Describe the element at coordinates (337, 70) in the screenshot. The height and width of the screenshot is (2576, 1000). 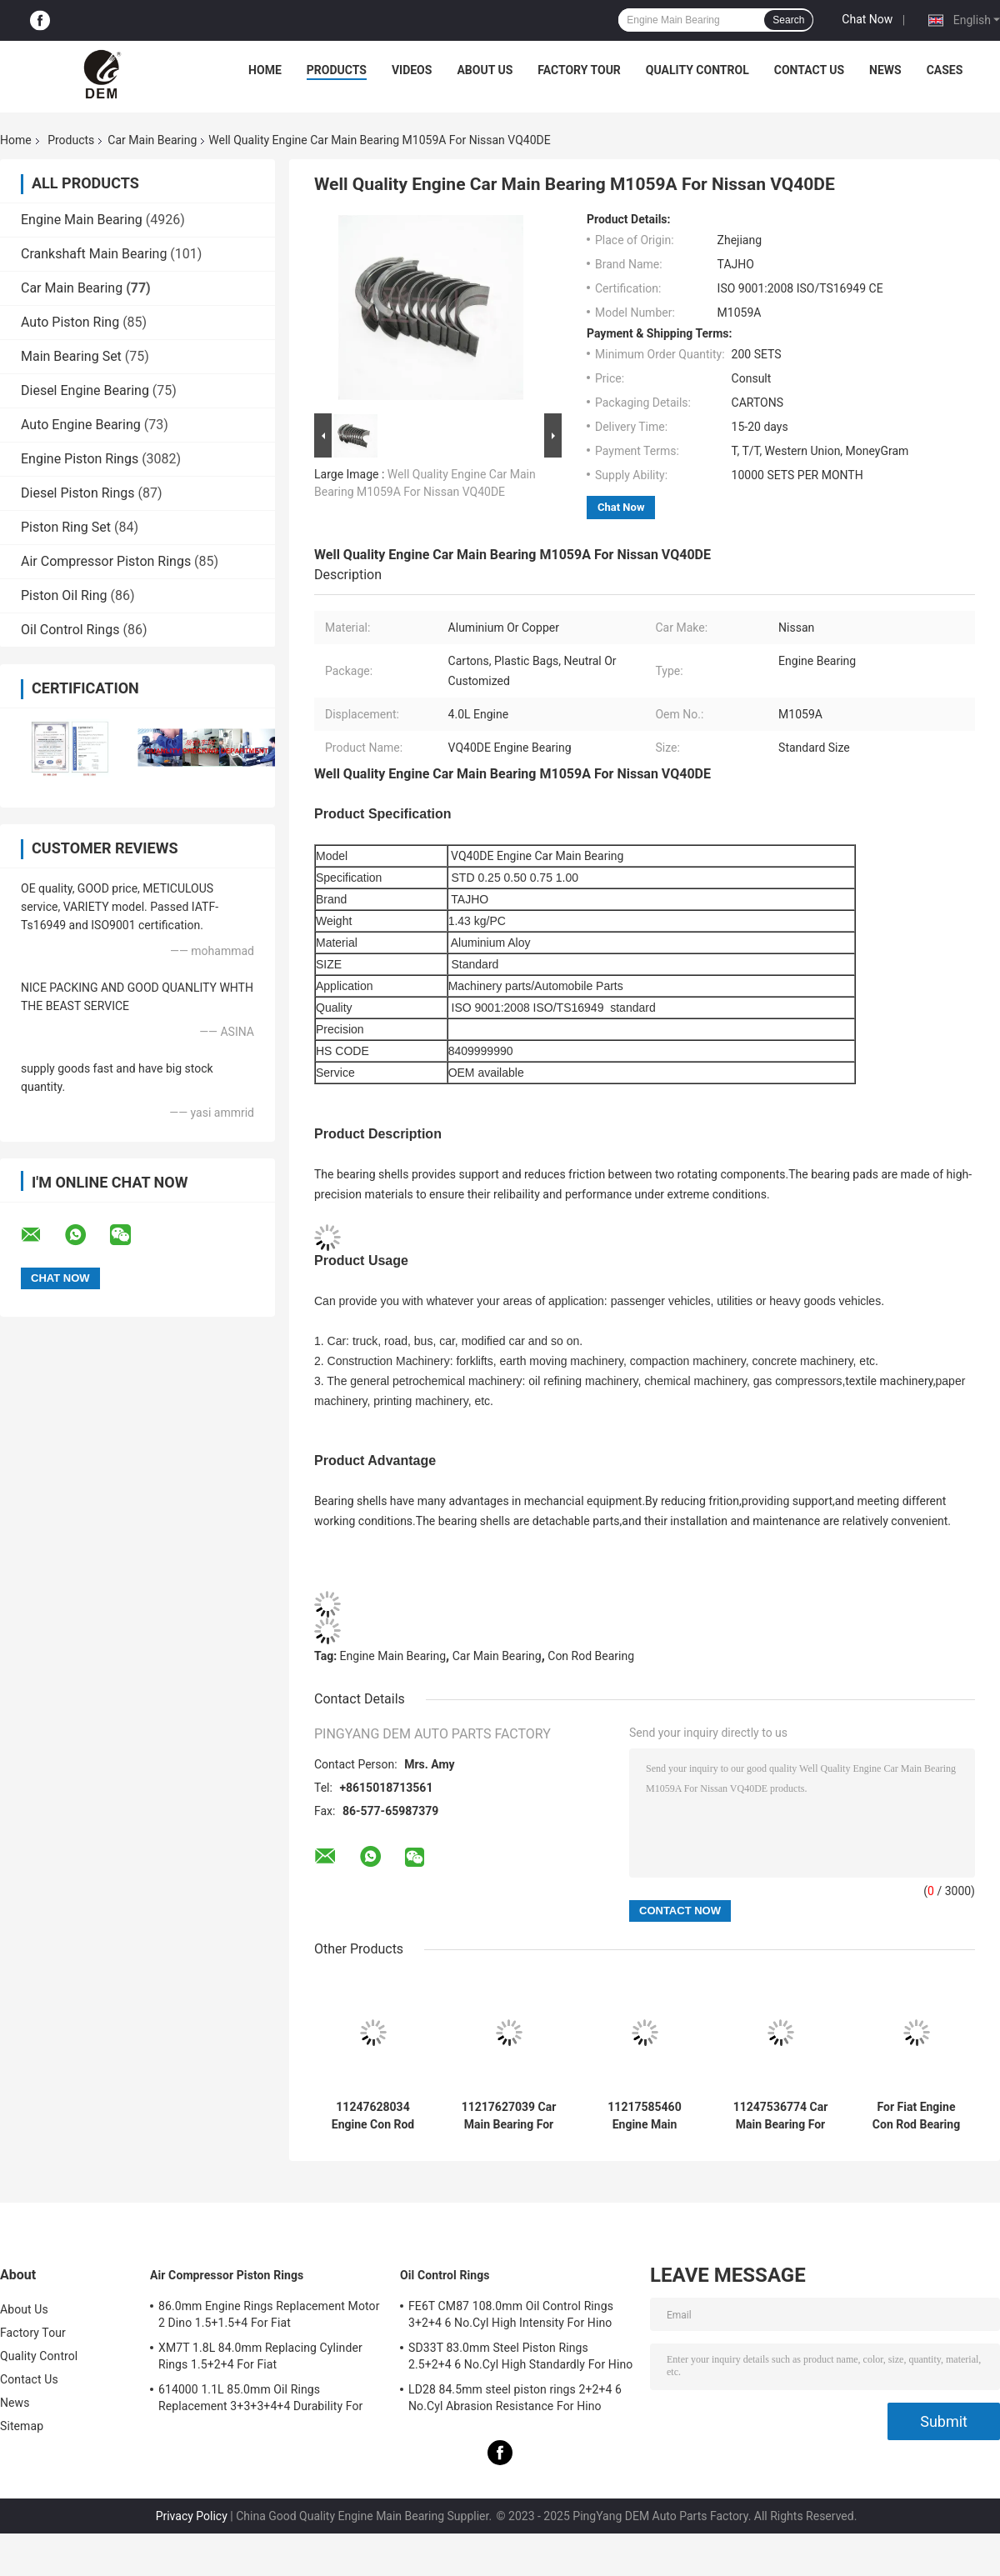
I see `Products` at that location.